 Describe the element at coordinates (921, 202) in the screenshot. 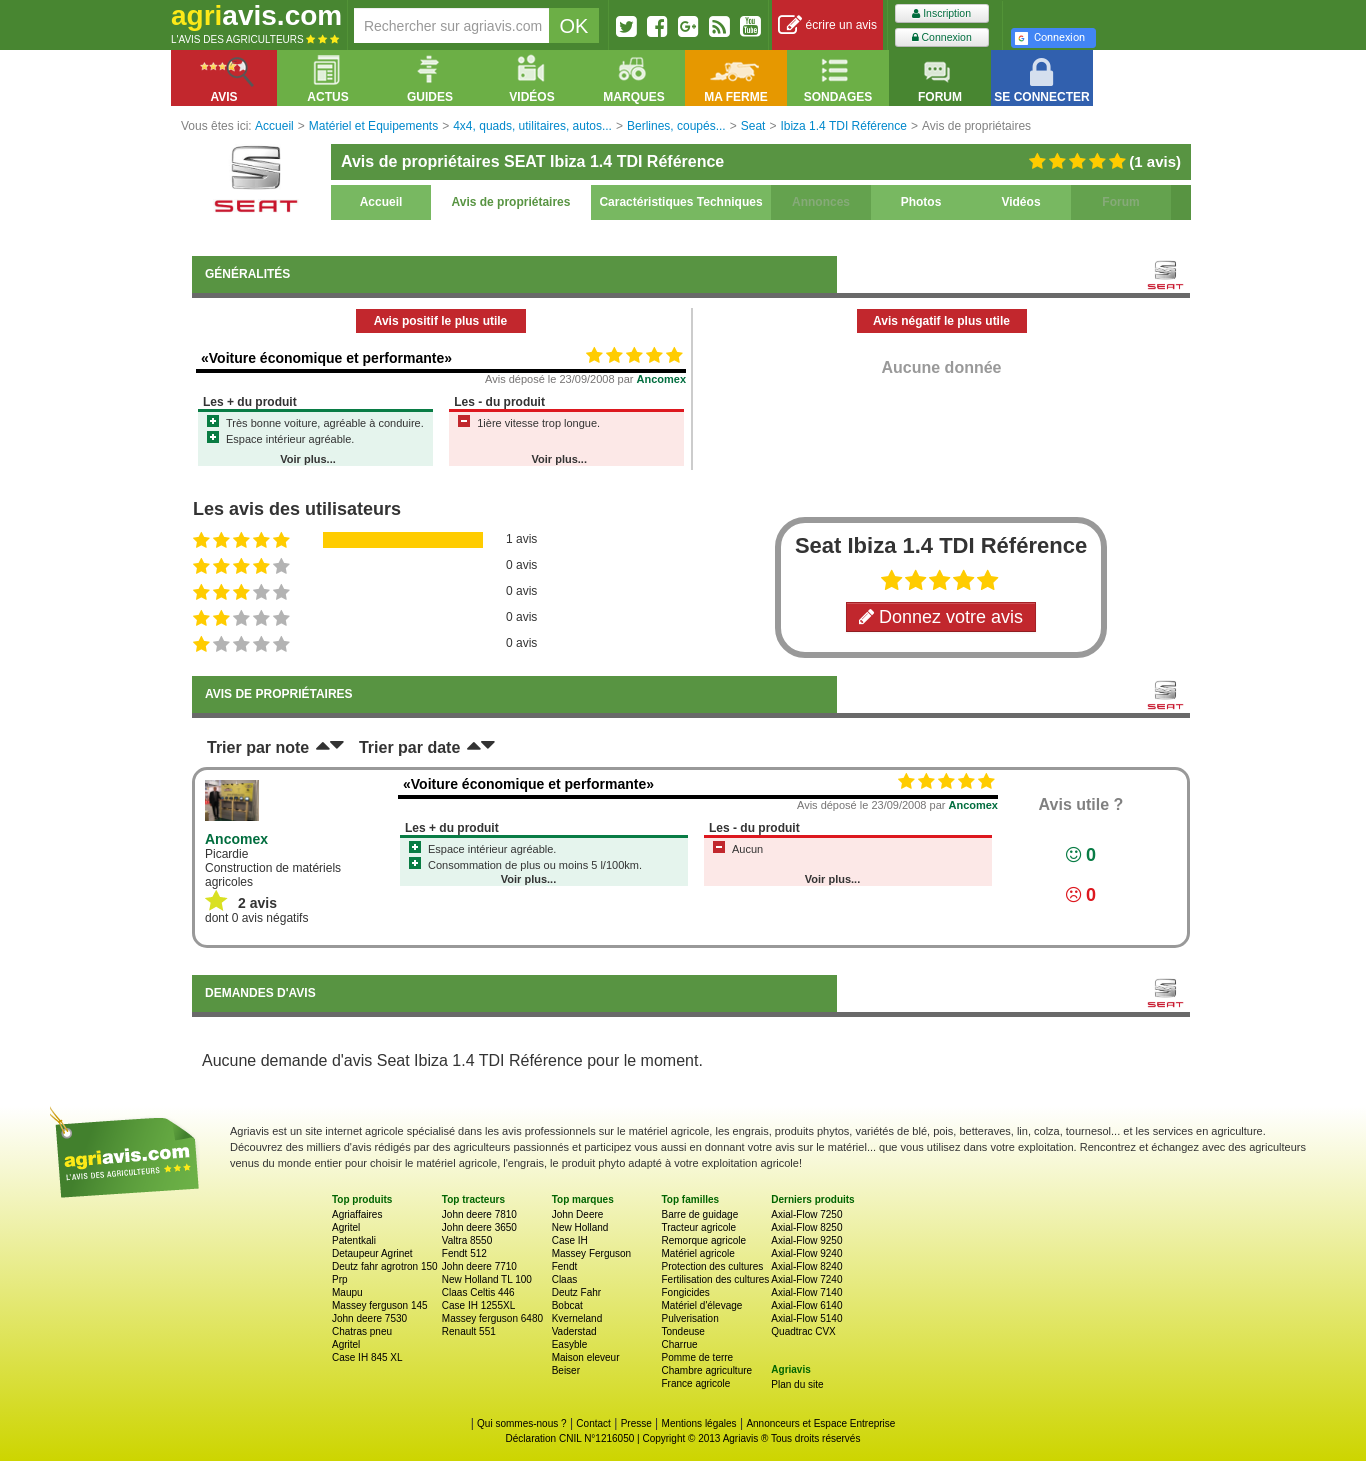

I see `Photos` at that location.